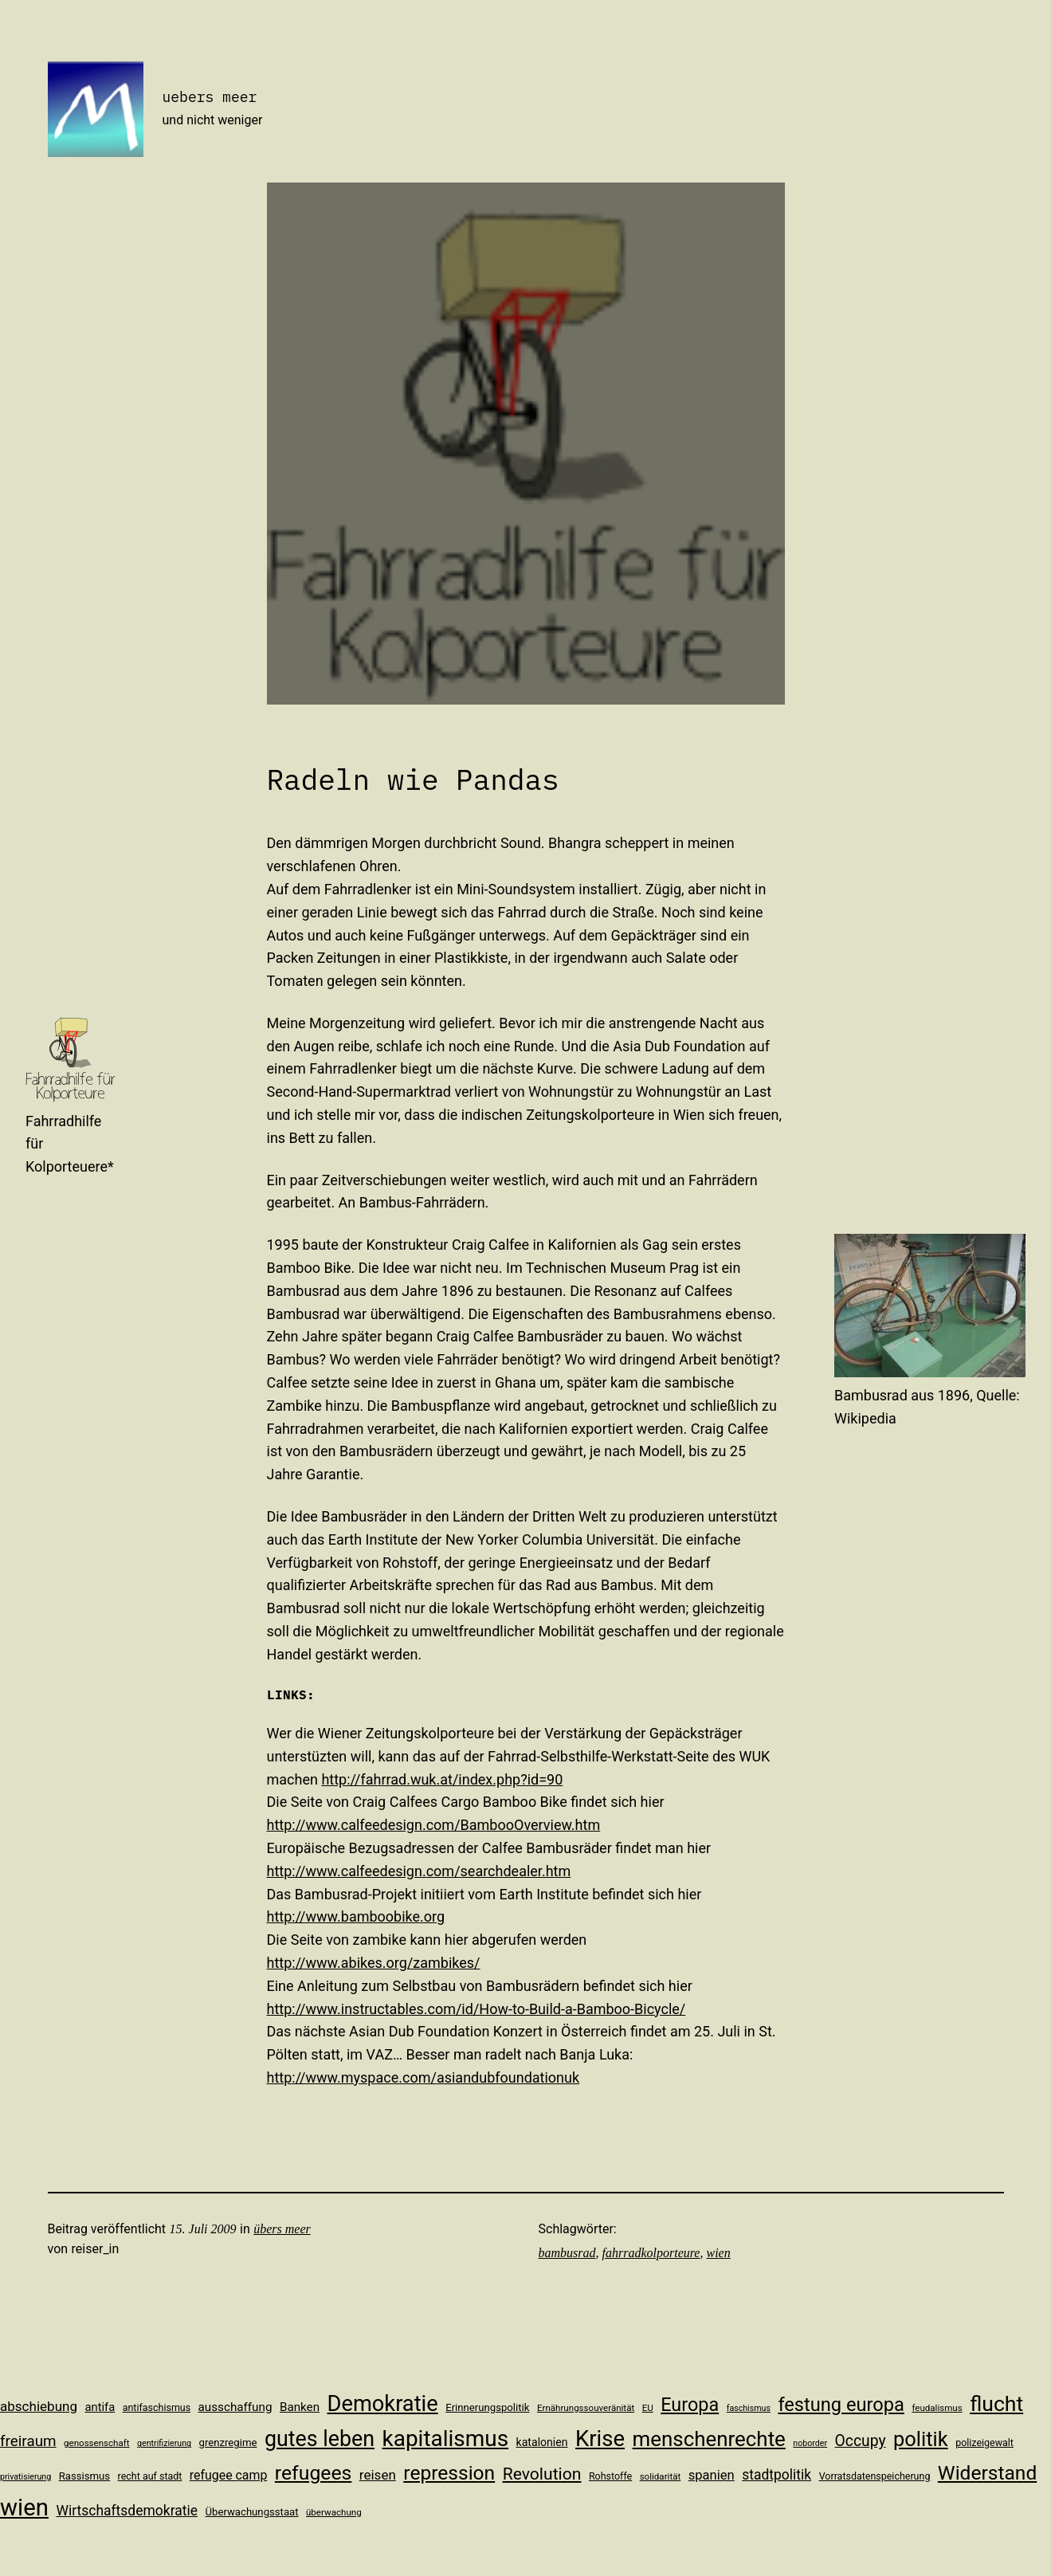 Image resolution: width=1051 pixels, height=2576 pixels. What do you see at coordinates (709, 2439) in the screenshot?
I see `menschenrechte [menschenrechte (46 Einträge)]` at bounding box center [709, 2439].